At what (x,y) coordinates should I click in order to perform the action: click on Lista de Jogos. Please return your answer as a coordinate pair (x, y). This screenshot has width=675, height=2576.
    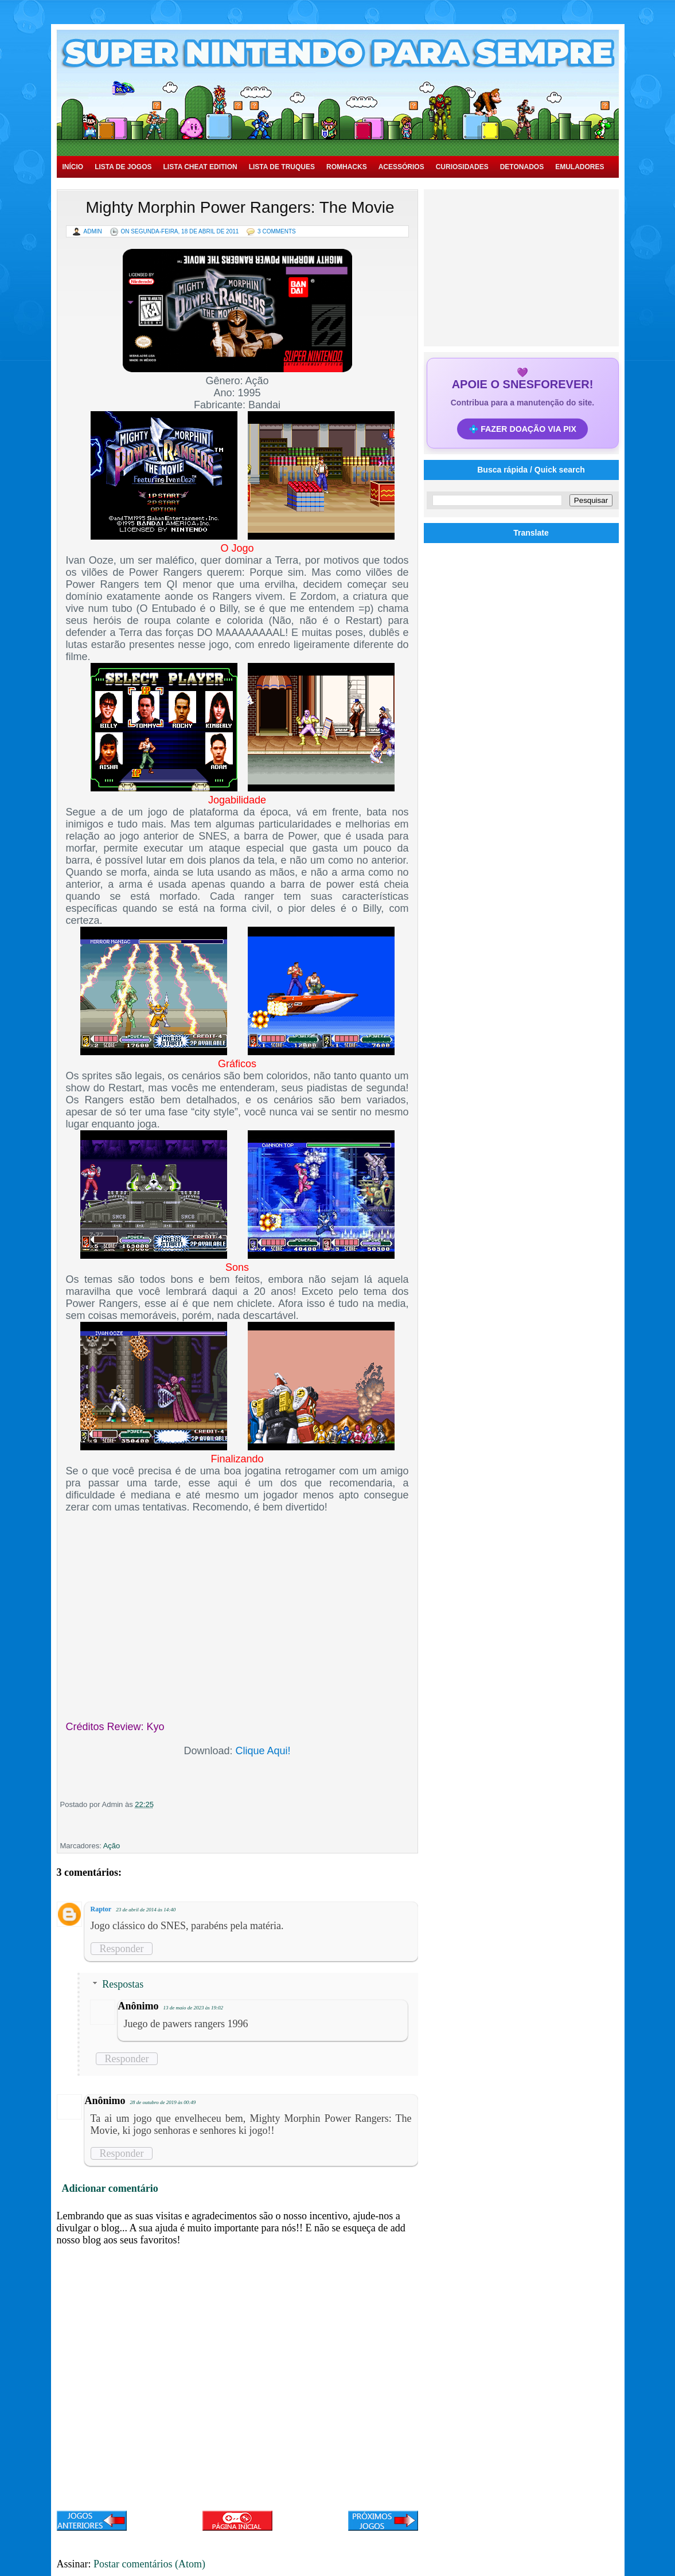
    Looking at the image, I should click on (123, 167).